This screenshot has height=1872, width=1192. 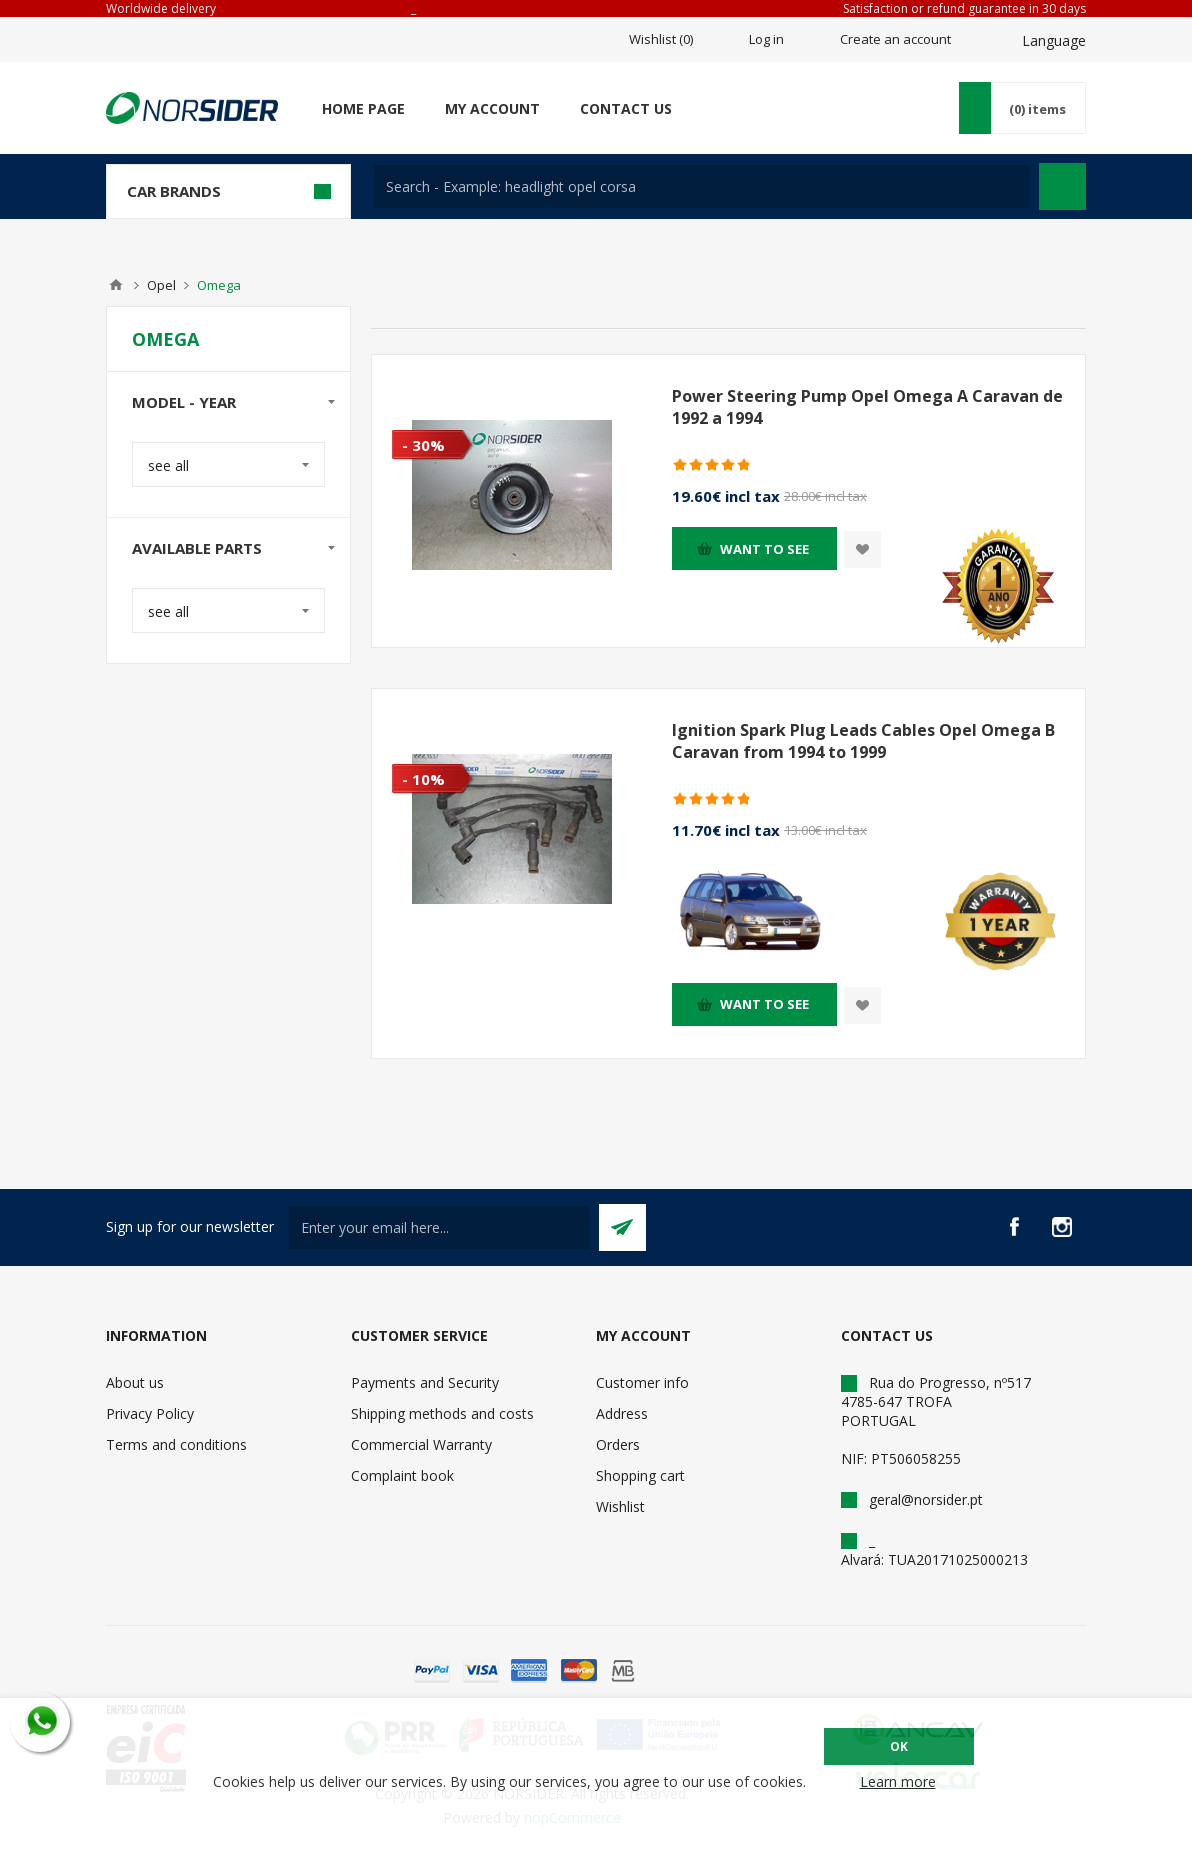 What do you see at coordinates (863, 741) in the screenshot?
I see `Ignition Spark Plug Leads Cables Opel Omega B Caravan from 1994 to 1999` at bounding box center [863, 741].